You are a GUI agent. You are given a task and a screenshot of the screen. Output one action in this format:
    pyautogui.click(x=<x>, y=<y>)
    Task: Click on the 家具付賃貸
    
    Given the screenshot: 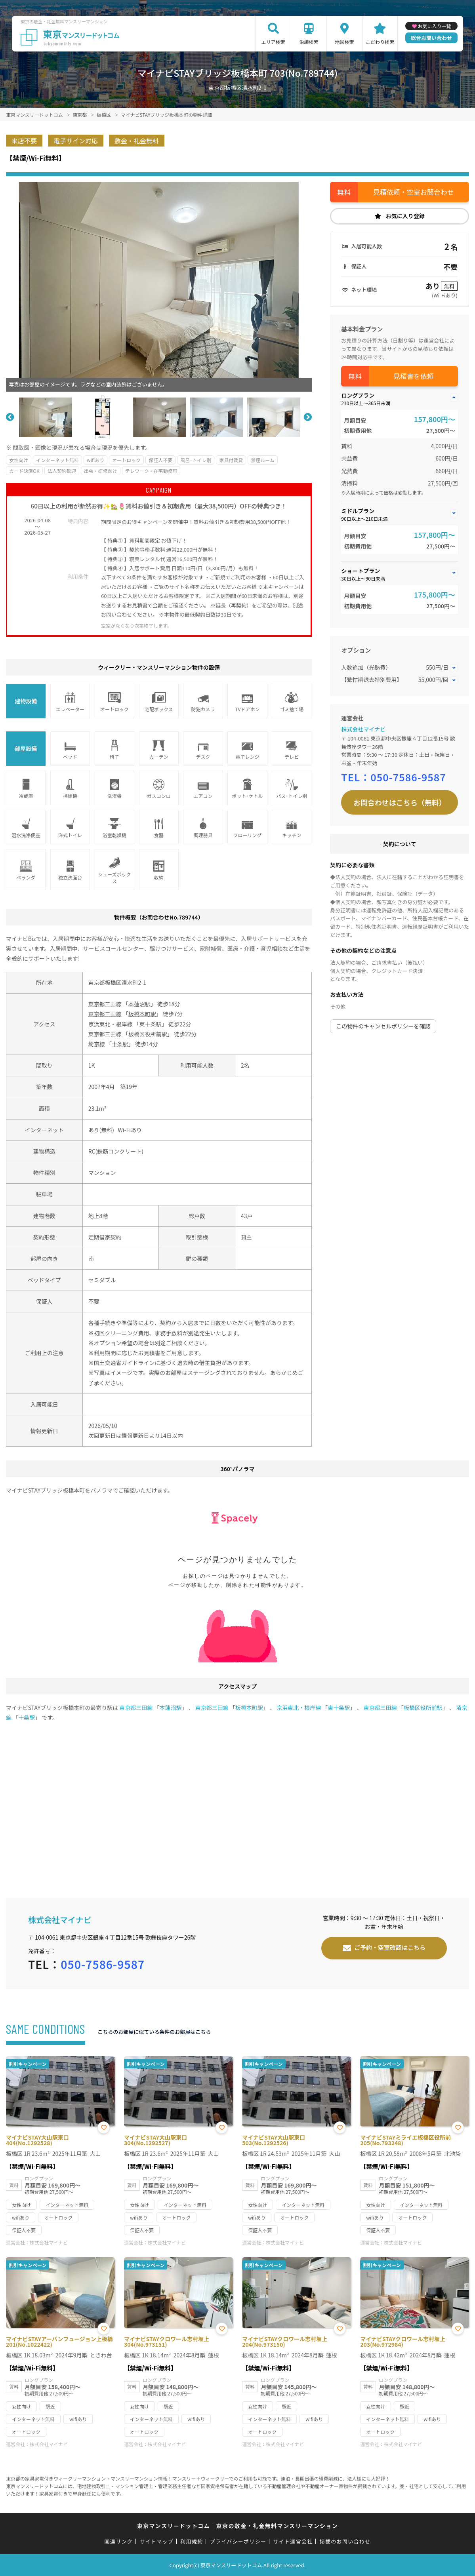 What is the action you would take?
    pyautogui.click(x=231, y=460)
    